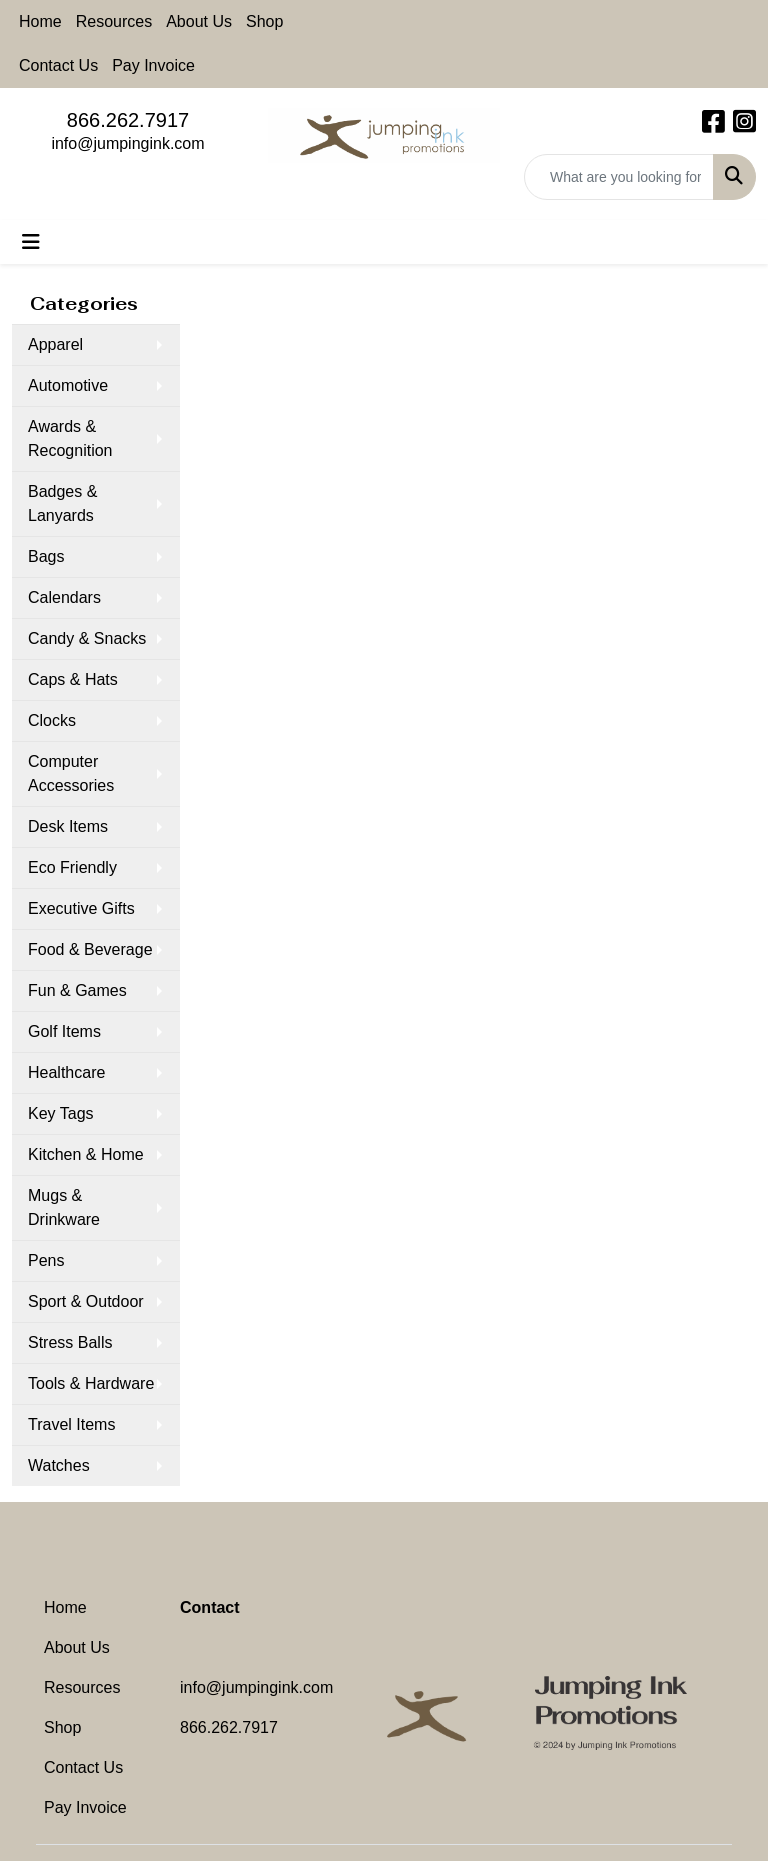  What do you see at coordinates (72, 867) in the screenshot?
I see `Eco Friendly` at bounding box center [72, 867].